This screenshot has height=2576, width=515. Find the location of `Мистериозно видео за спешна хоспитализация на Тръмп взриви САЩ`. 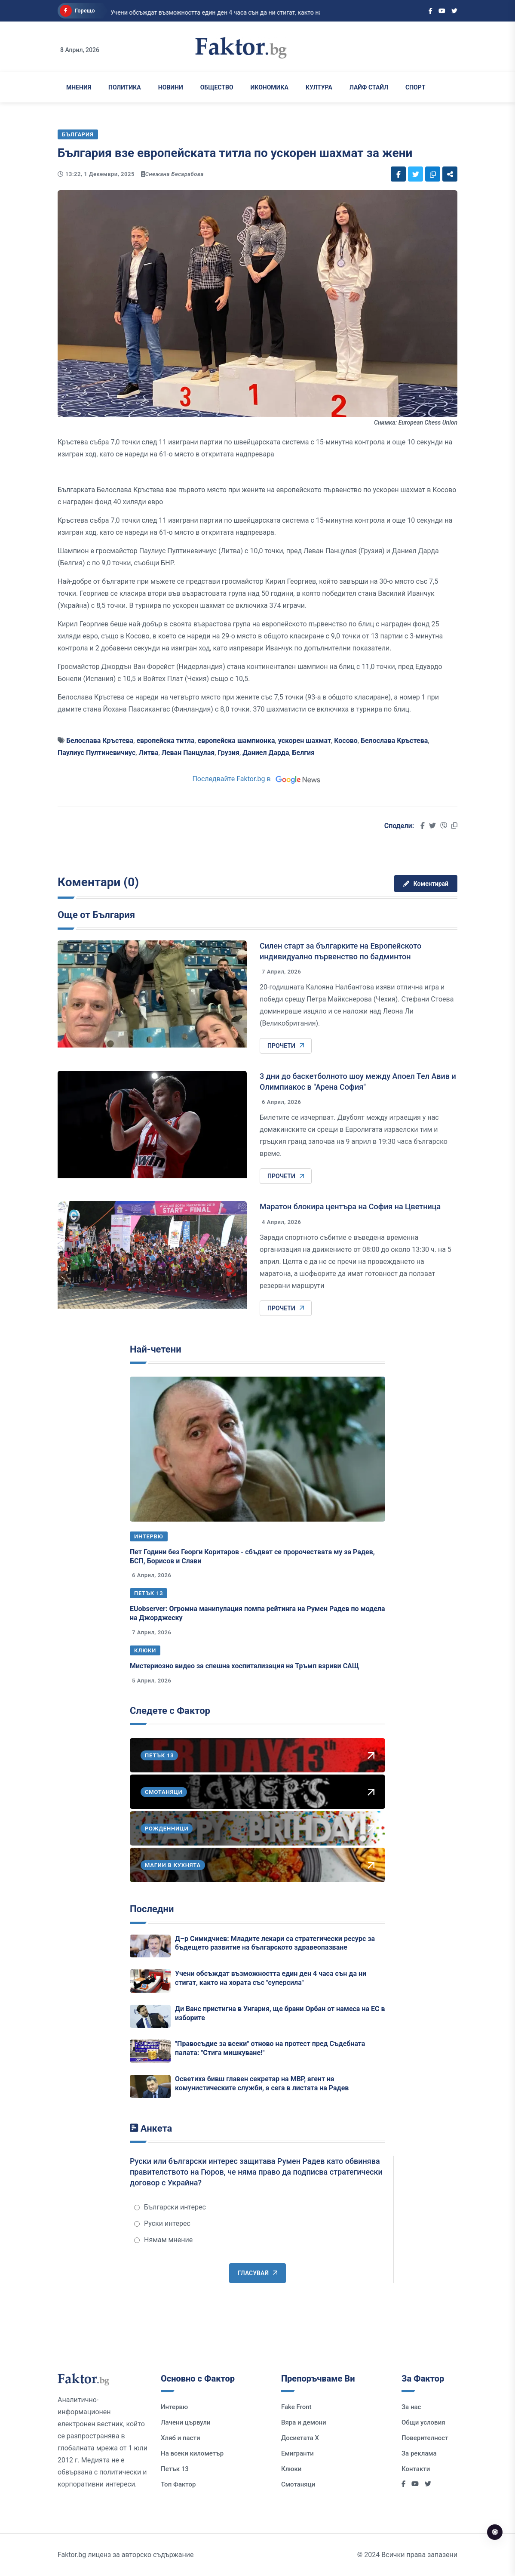

Мистериозно видео за спешна хоспитализация на Тръмп взриви САЩ is located at coordinates (244, 1666).